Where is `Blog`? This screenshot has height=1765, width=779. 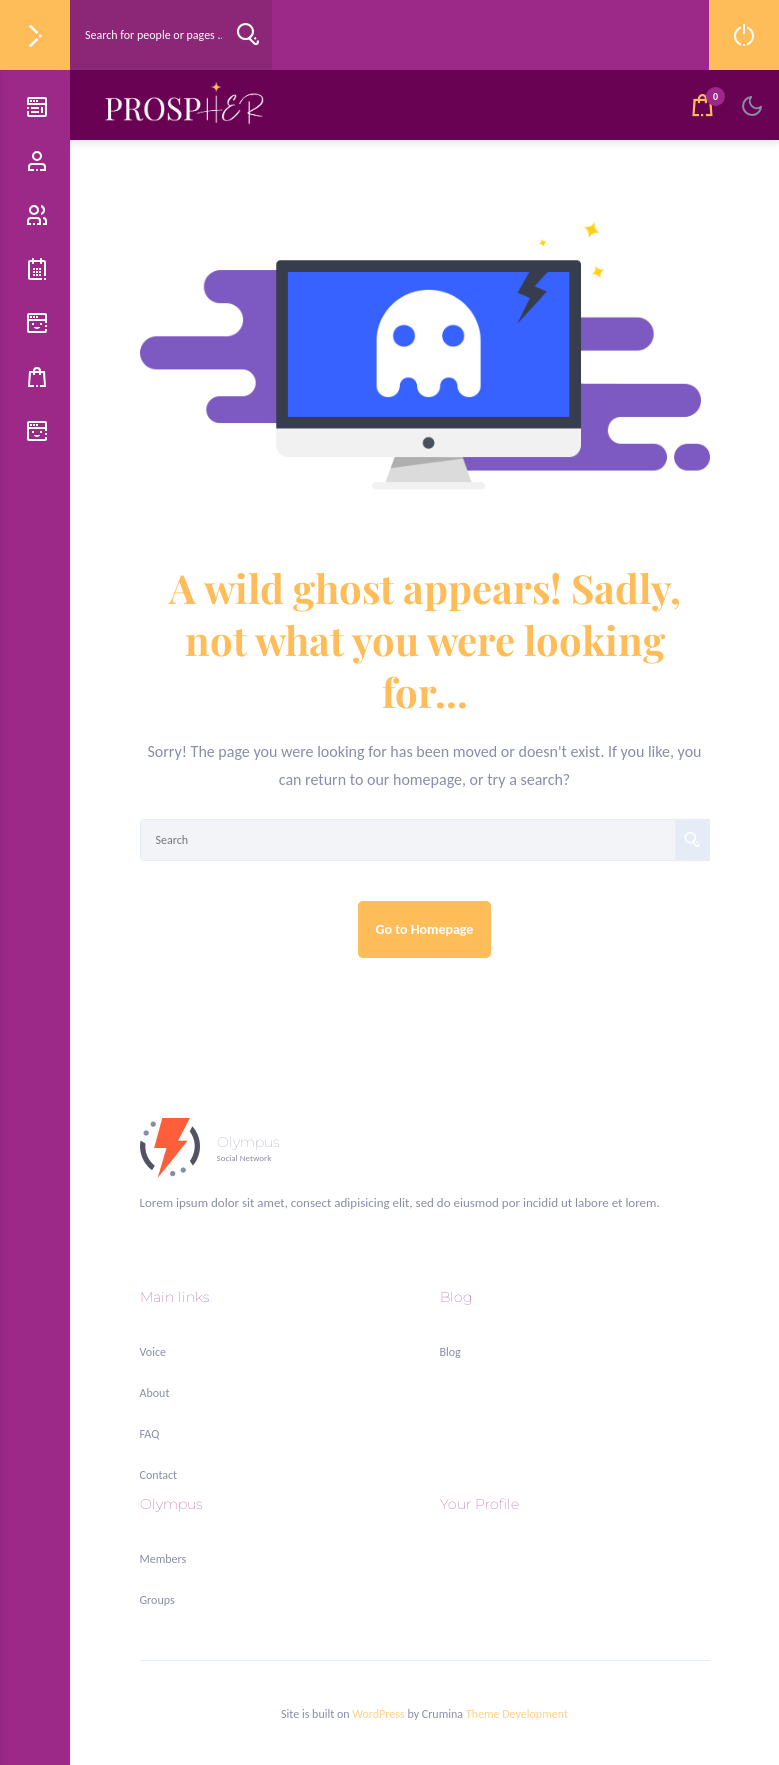 Blog is located at coordinates (450, 1352).